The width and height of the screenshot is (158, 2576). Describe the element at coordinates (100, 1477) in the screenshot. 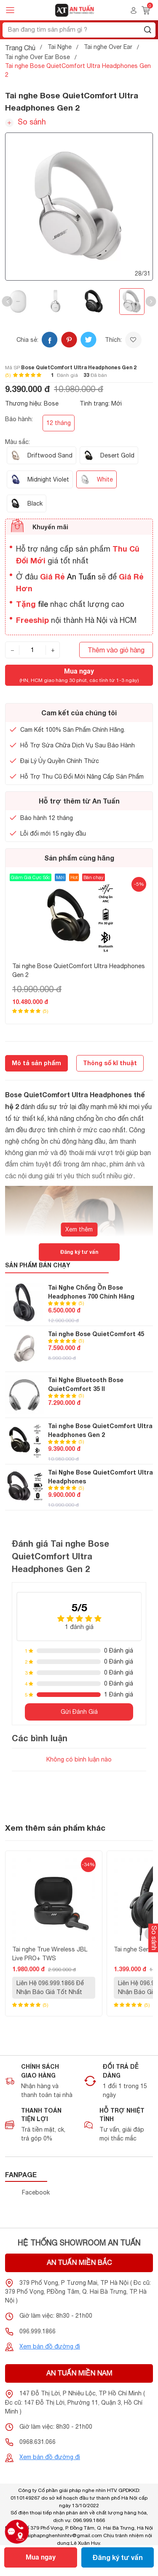

I see `Tai Nghe Bose QuietComfort Ultra Headphones` at that location.